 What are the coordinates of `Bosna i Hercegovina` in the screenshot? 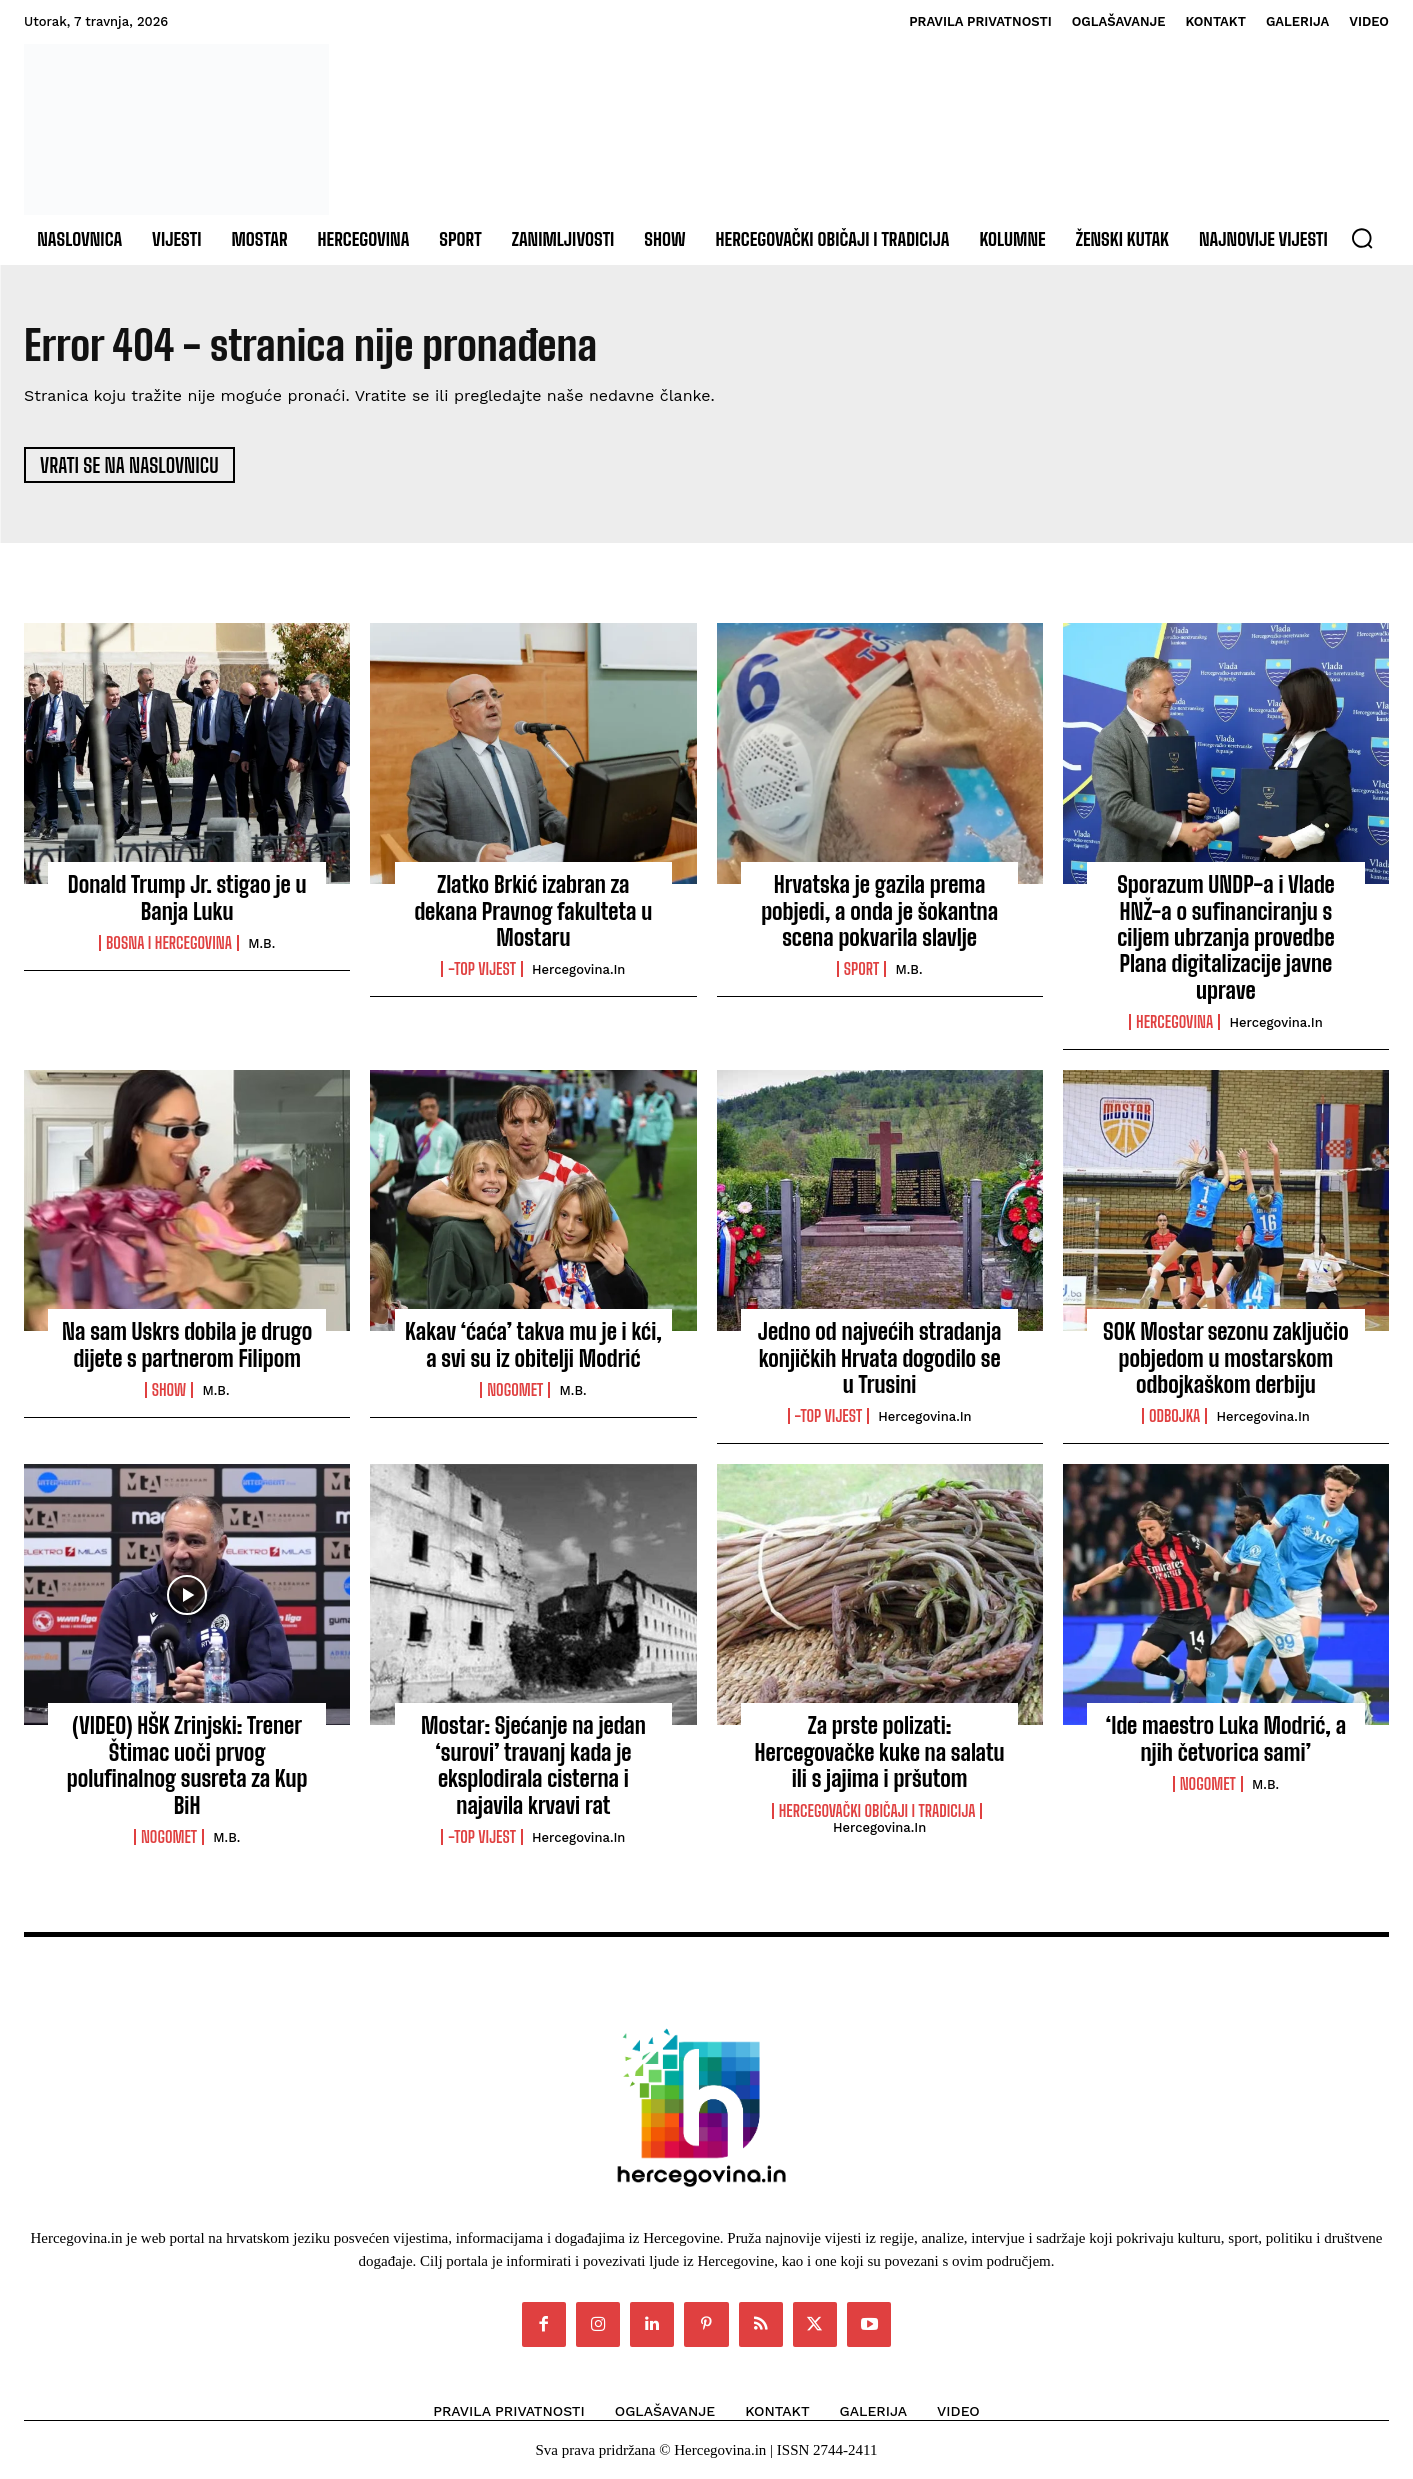 It's located at (169, 943).